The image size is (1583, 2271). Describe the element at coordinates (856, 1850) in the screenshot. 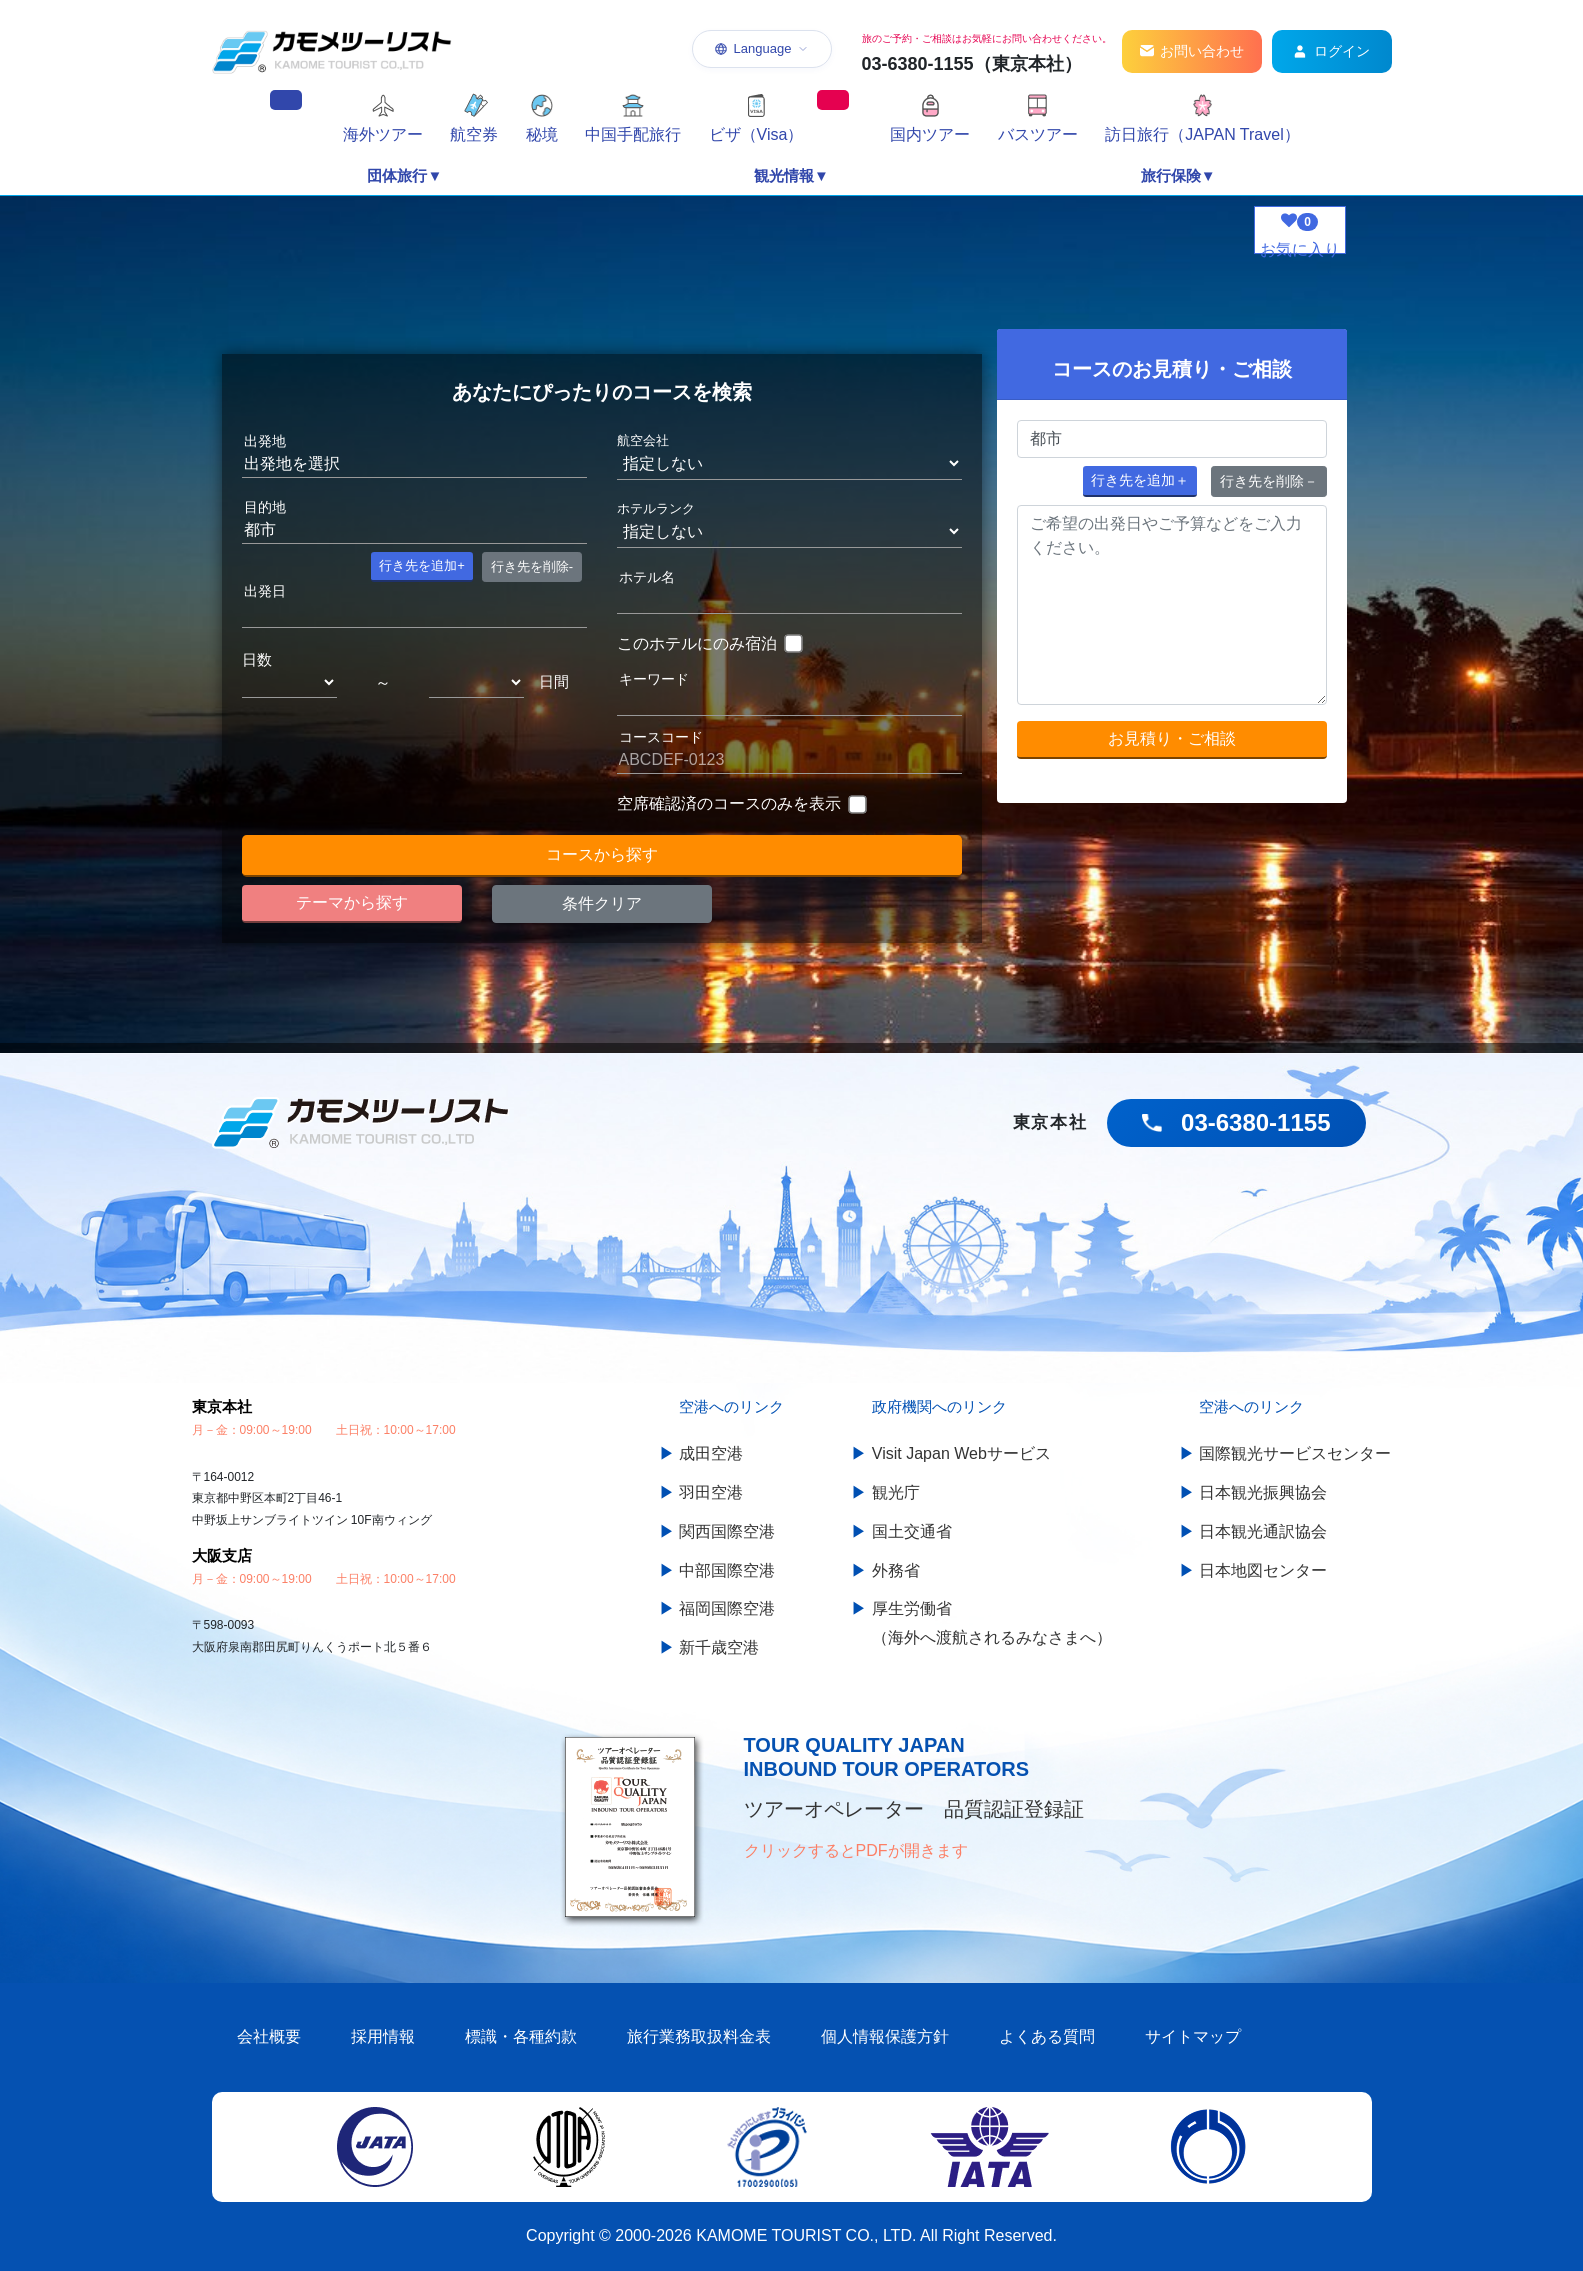

I see `クリックするとPDFが開きます` at that location.